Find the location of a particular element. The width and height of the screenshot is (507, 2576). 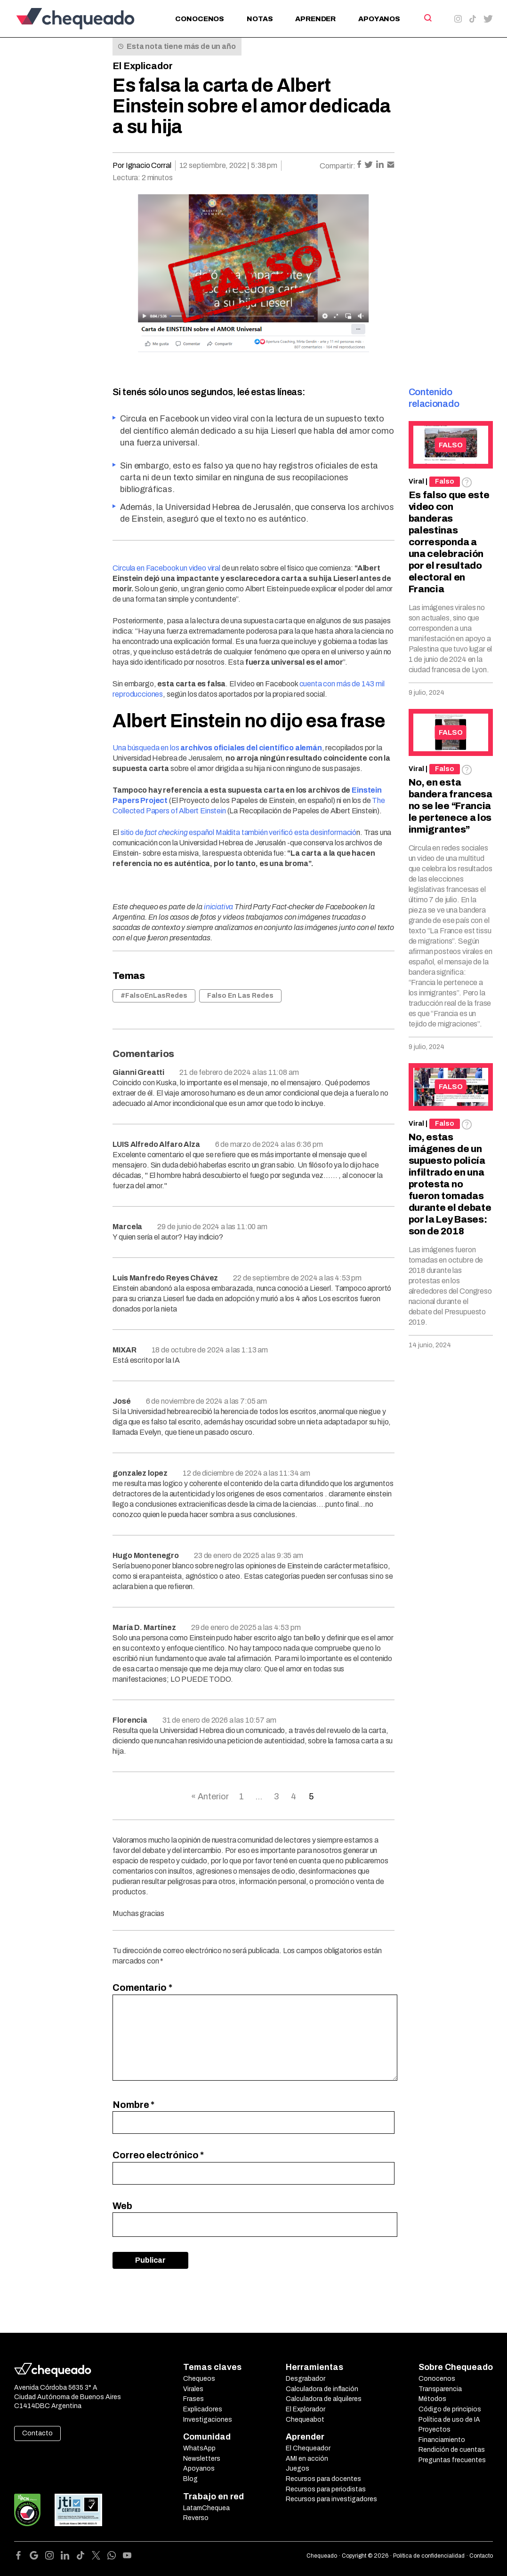

[Search] is located at coordinates (427, 18).